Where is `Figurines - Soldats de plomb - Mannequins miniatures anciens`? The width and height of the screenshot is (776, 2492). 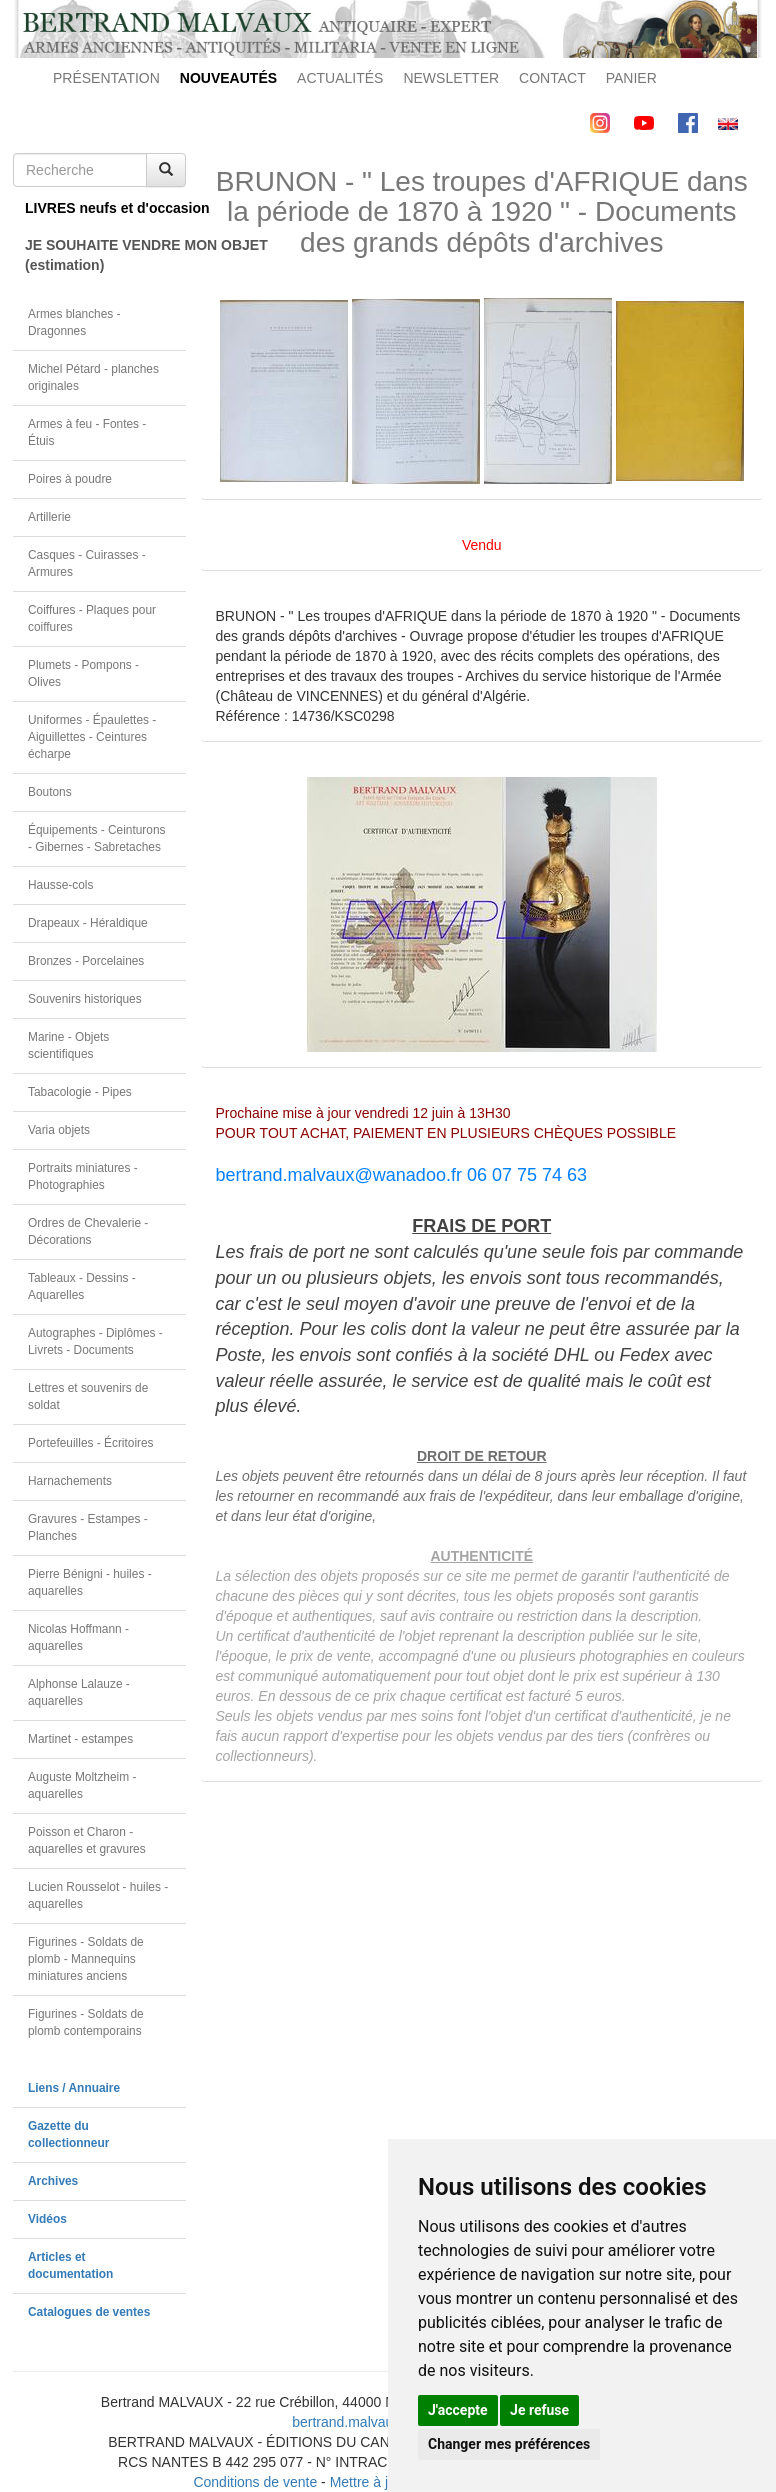
Figurines - Soldats de plomb - Mannequins miniatures anciens is located at coordinates (86, 1959).